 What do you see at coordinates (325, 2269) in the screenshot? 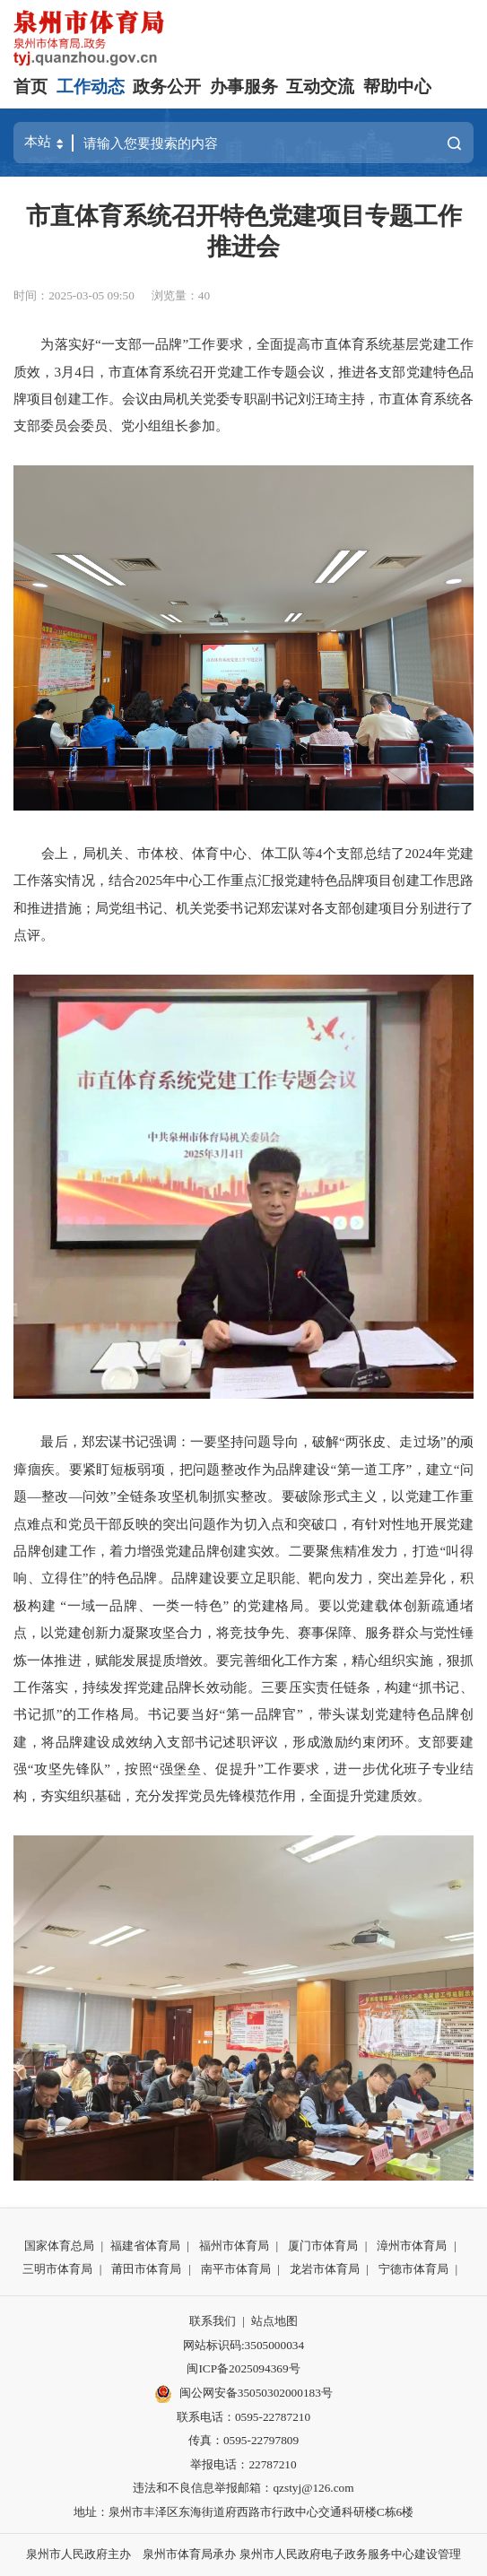
I see `龙岩市体育局` at bounding box center [325, 2269].